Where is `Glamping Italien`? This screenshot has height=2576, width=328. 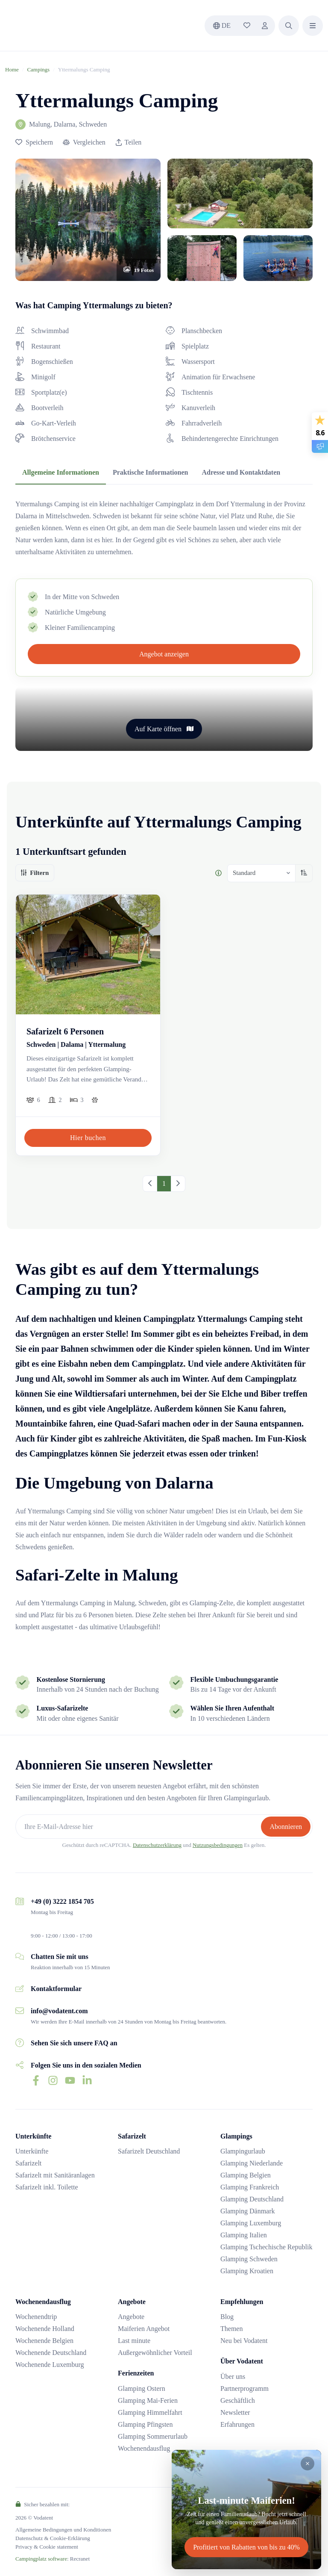 Glamping Italien is located at coordinates (243, 2235).